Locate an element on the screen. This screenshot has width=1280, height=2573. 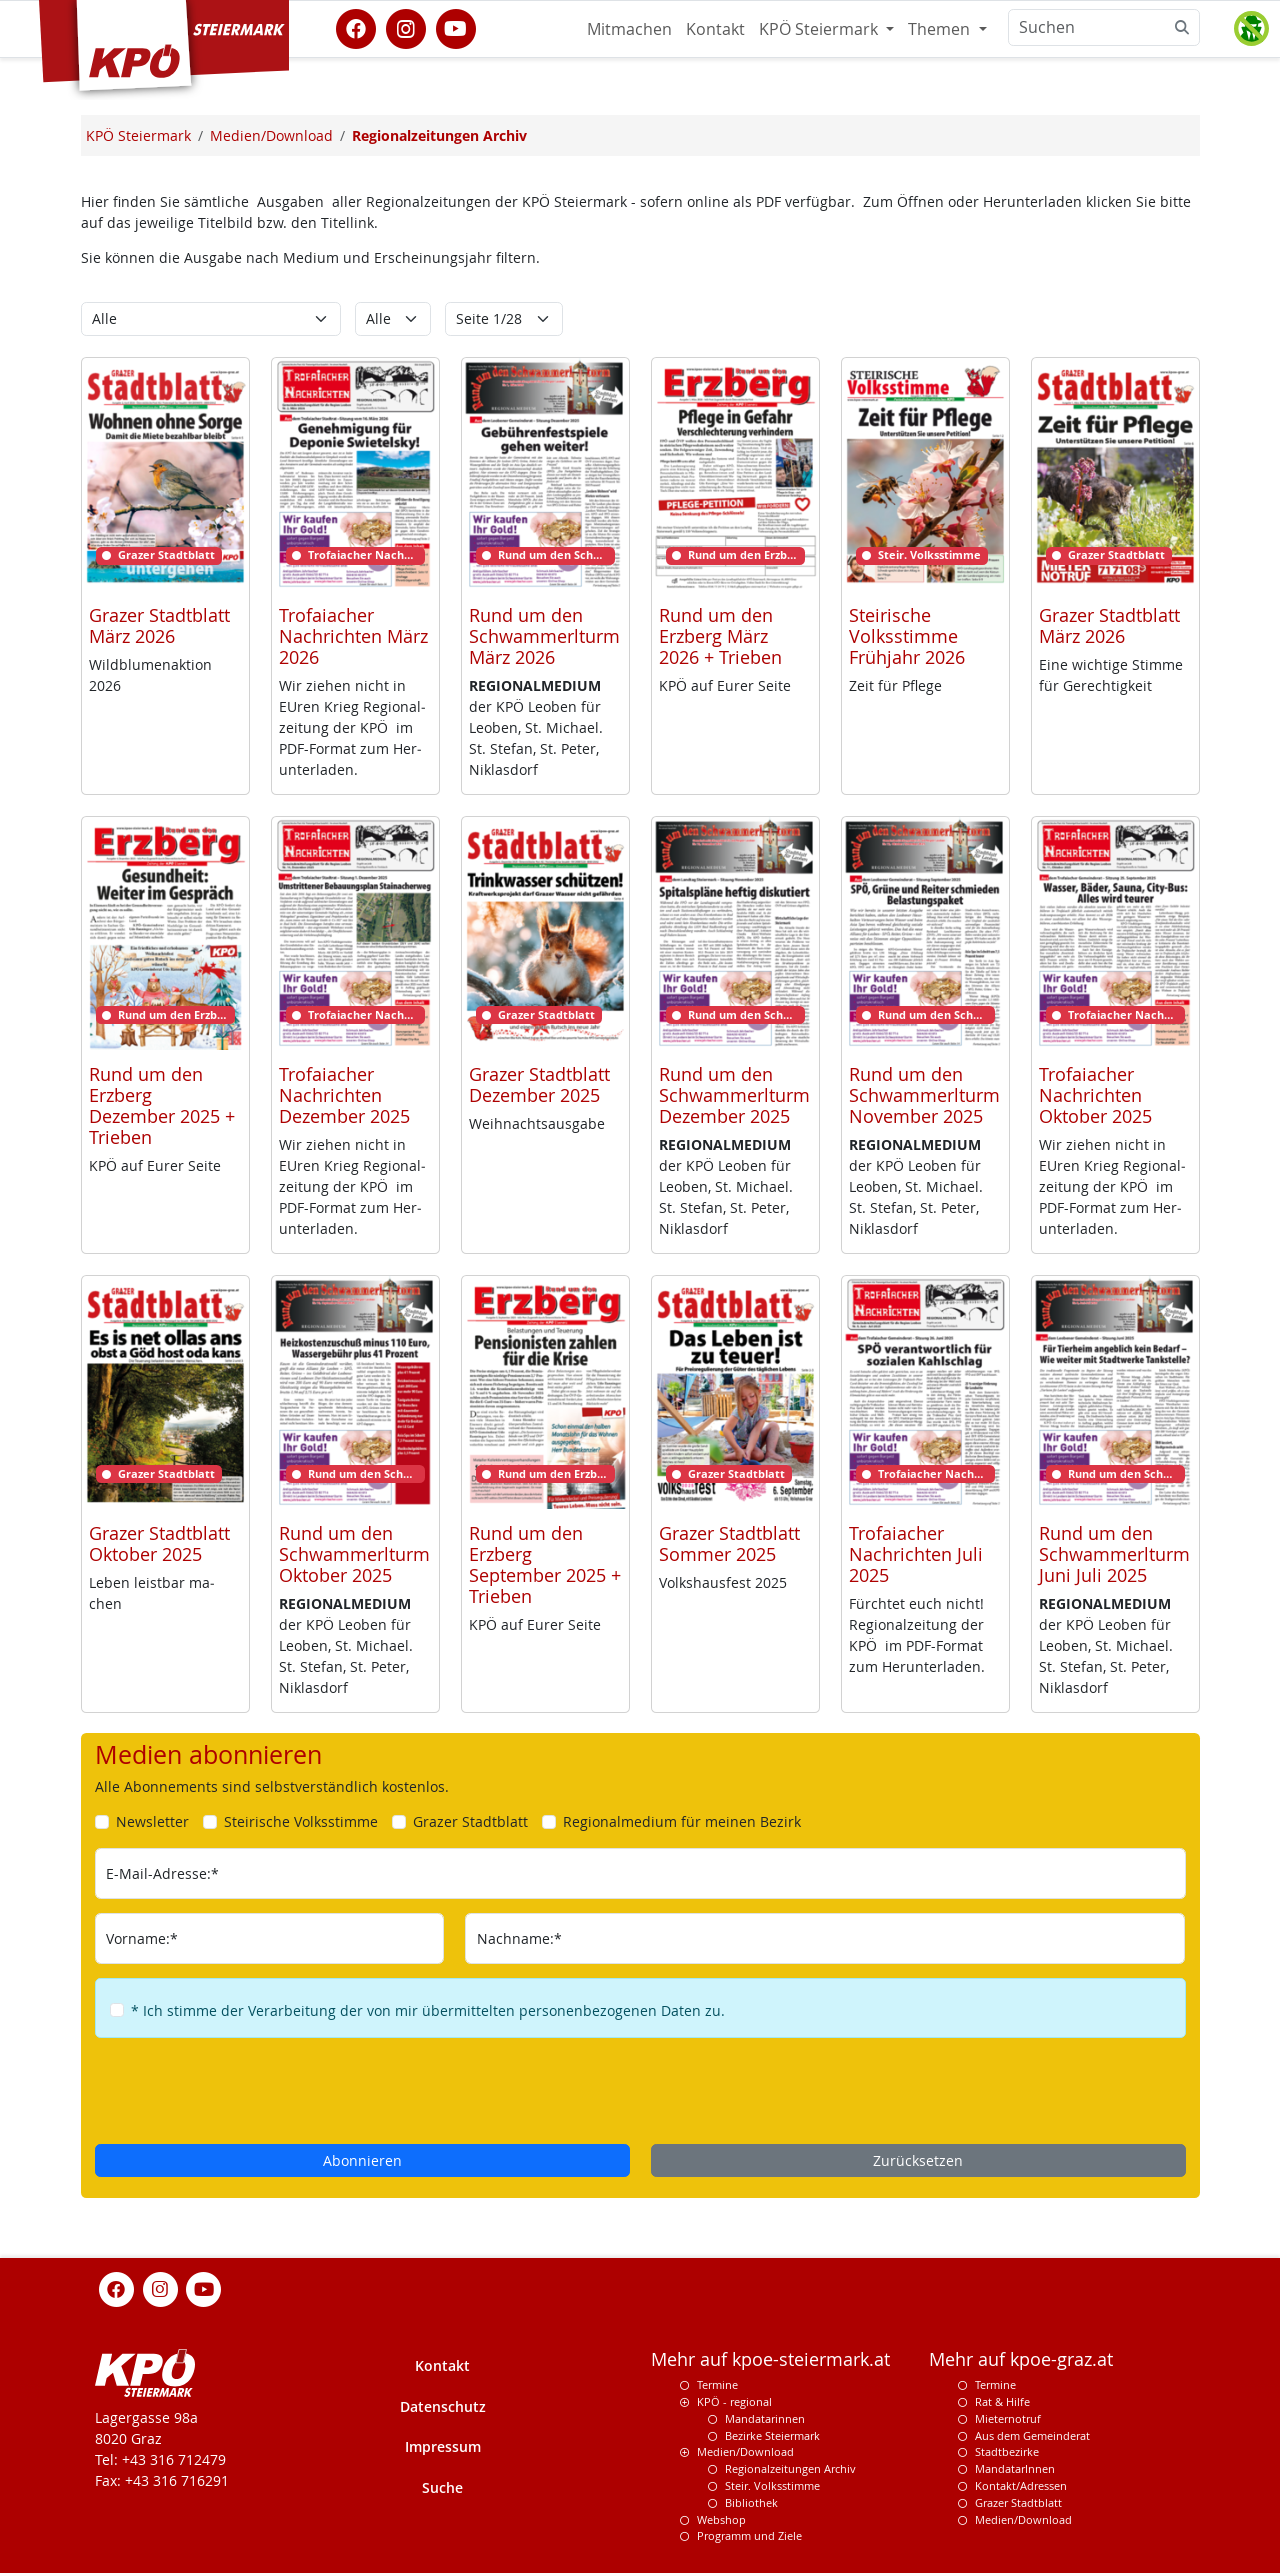
Mehr auf kpoe-graz.at is located at coordinates (1021, 2359).